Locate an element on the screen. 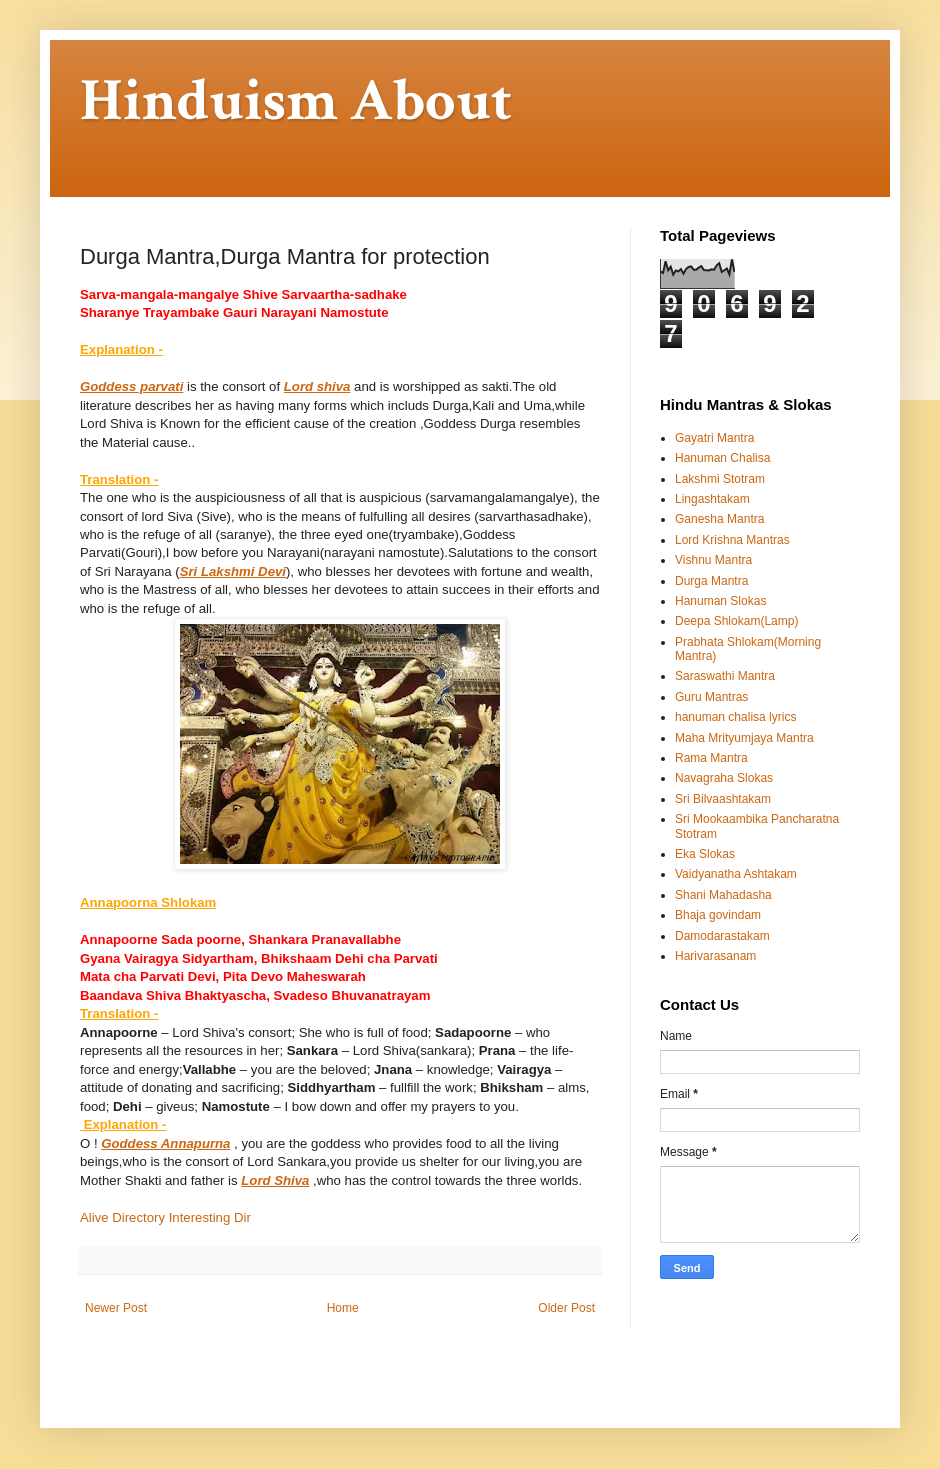  Hinduism About is located at coordinates (296, 101).